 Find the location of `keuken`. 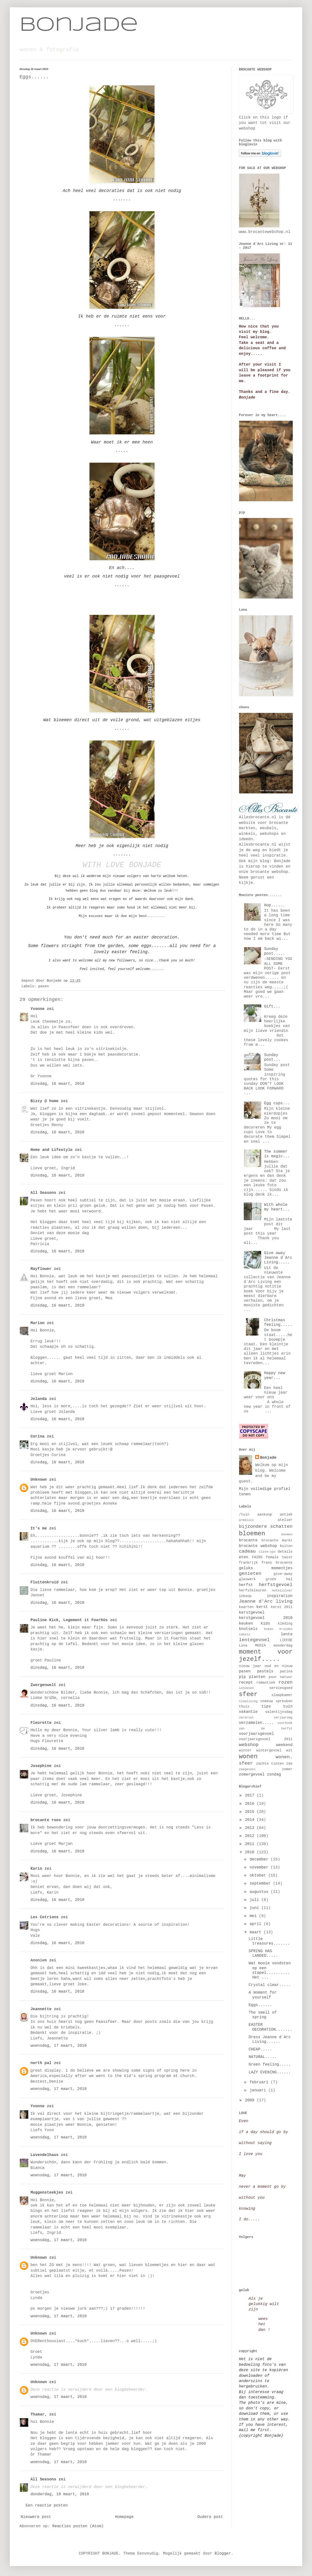

keuken is located at coordinates (246, 1623).